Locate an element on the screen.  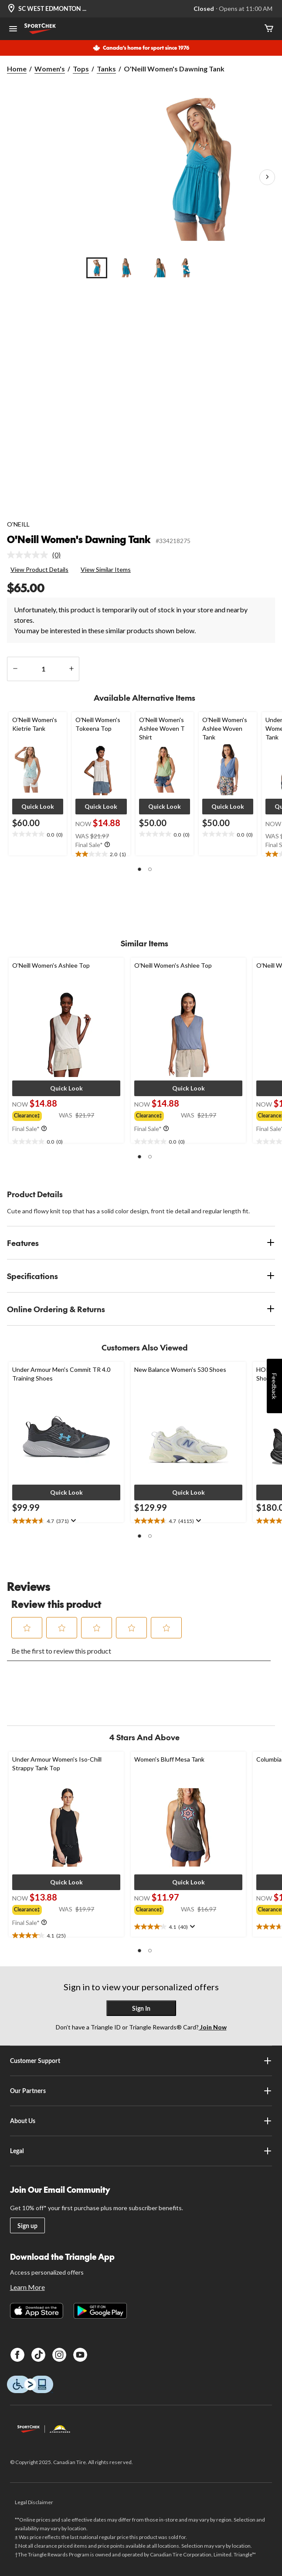
[Go to slide 3] is located at coordinates (156, 267).